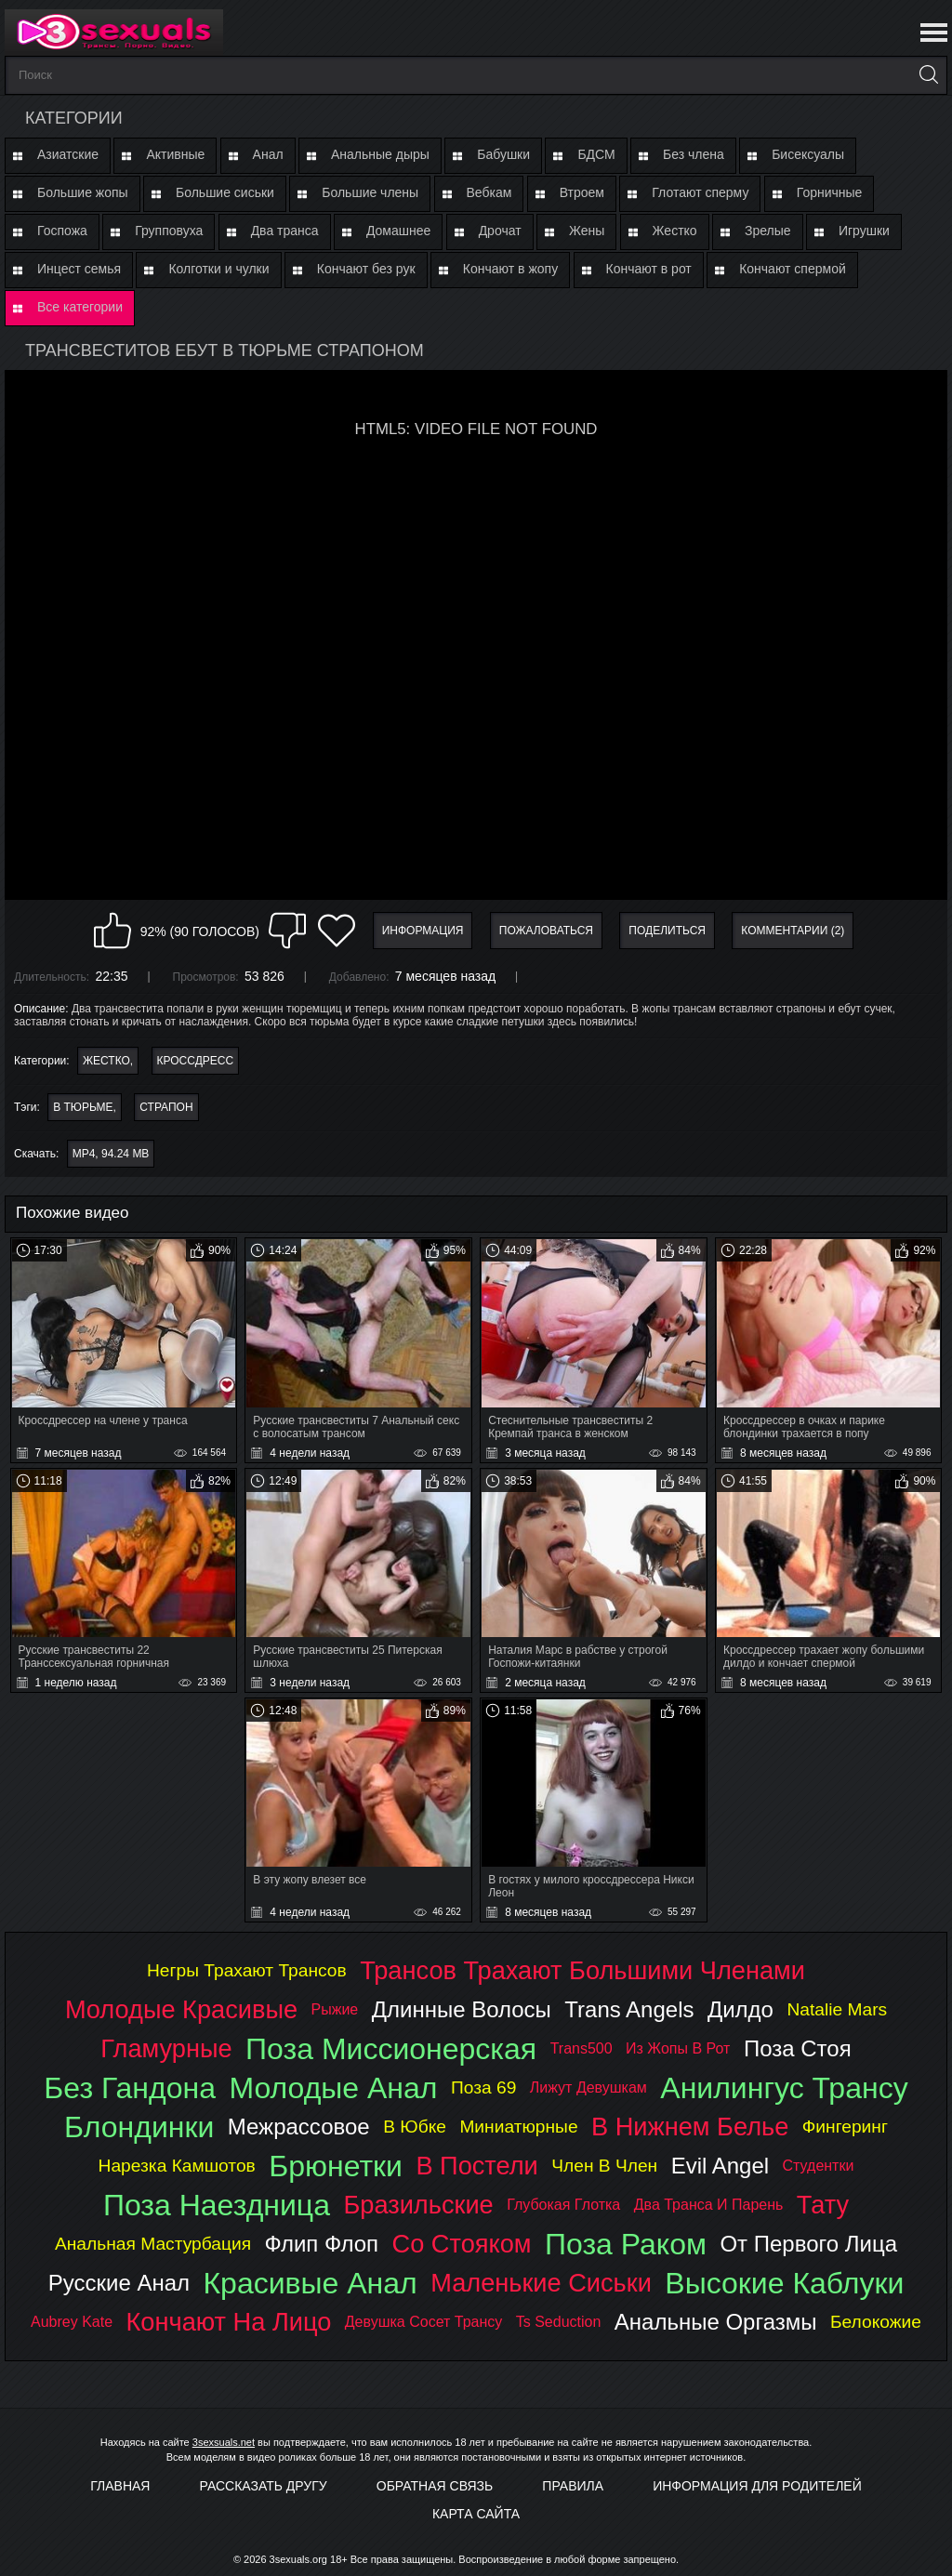 The width and height of the screenshot is (952, 2576). I want to click on маленькие сиськи, so click(541, 2282).